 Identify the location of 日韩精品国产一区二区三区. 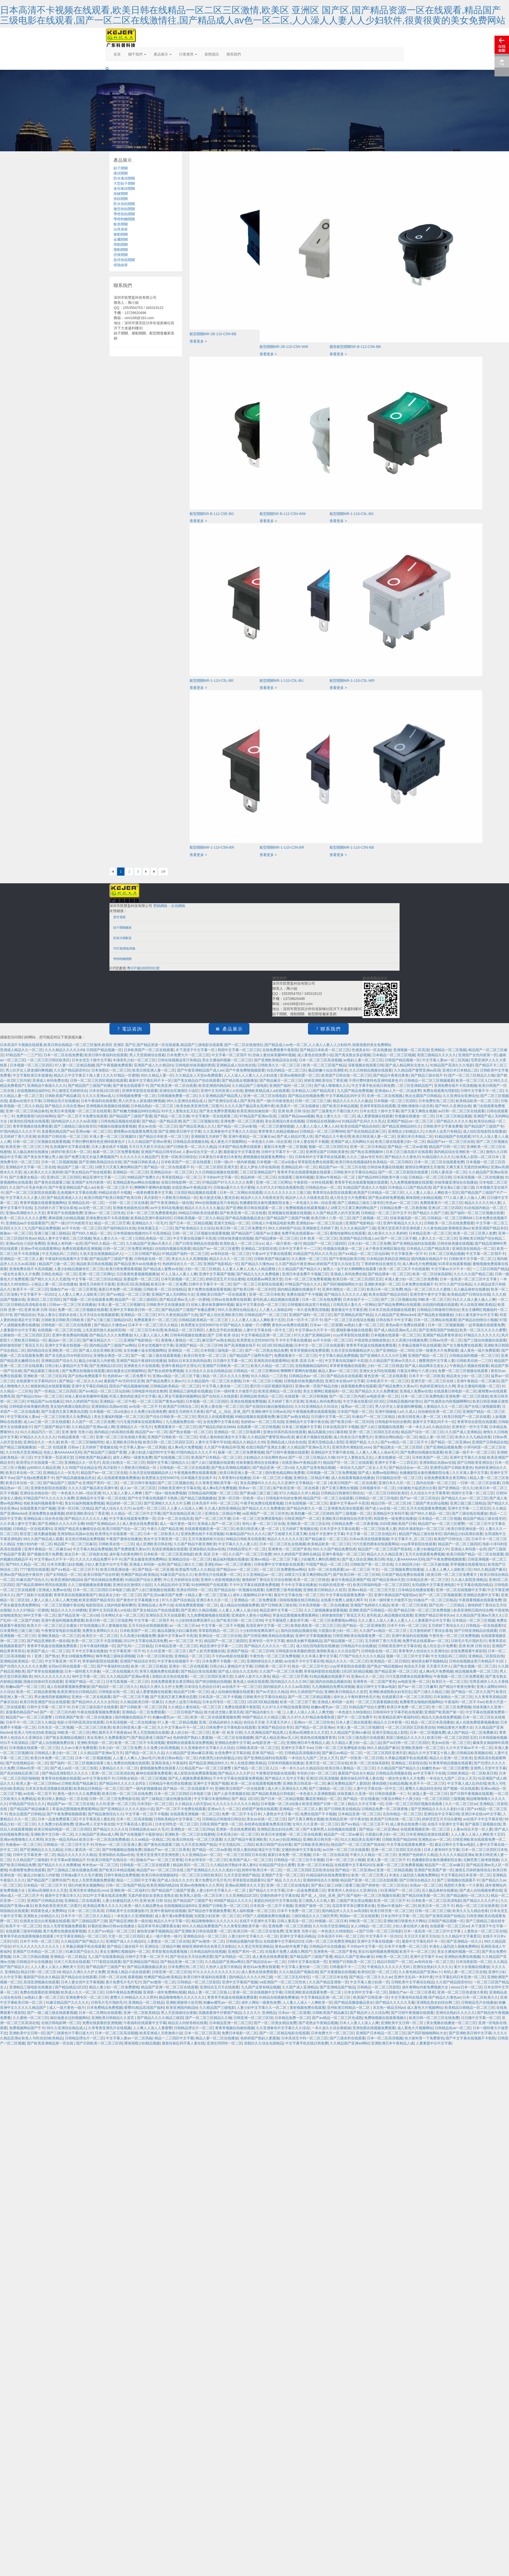
(265, 1315).